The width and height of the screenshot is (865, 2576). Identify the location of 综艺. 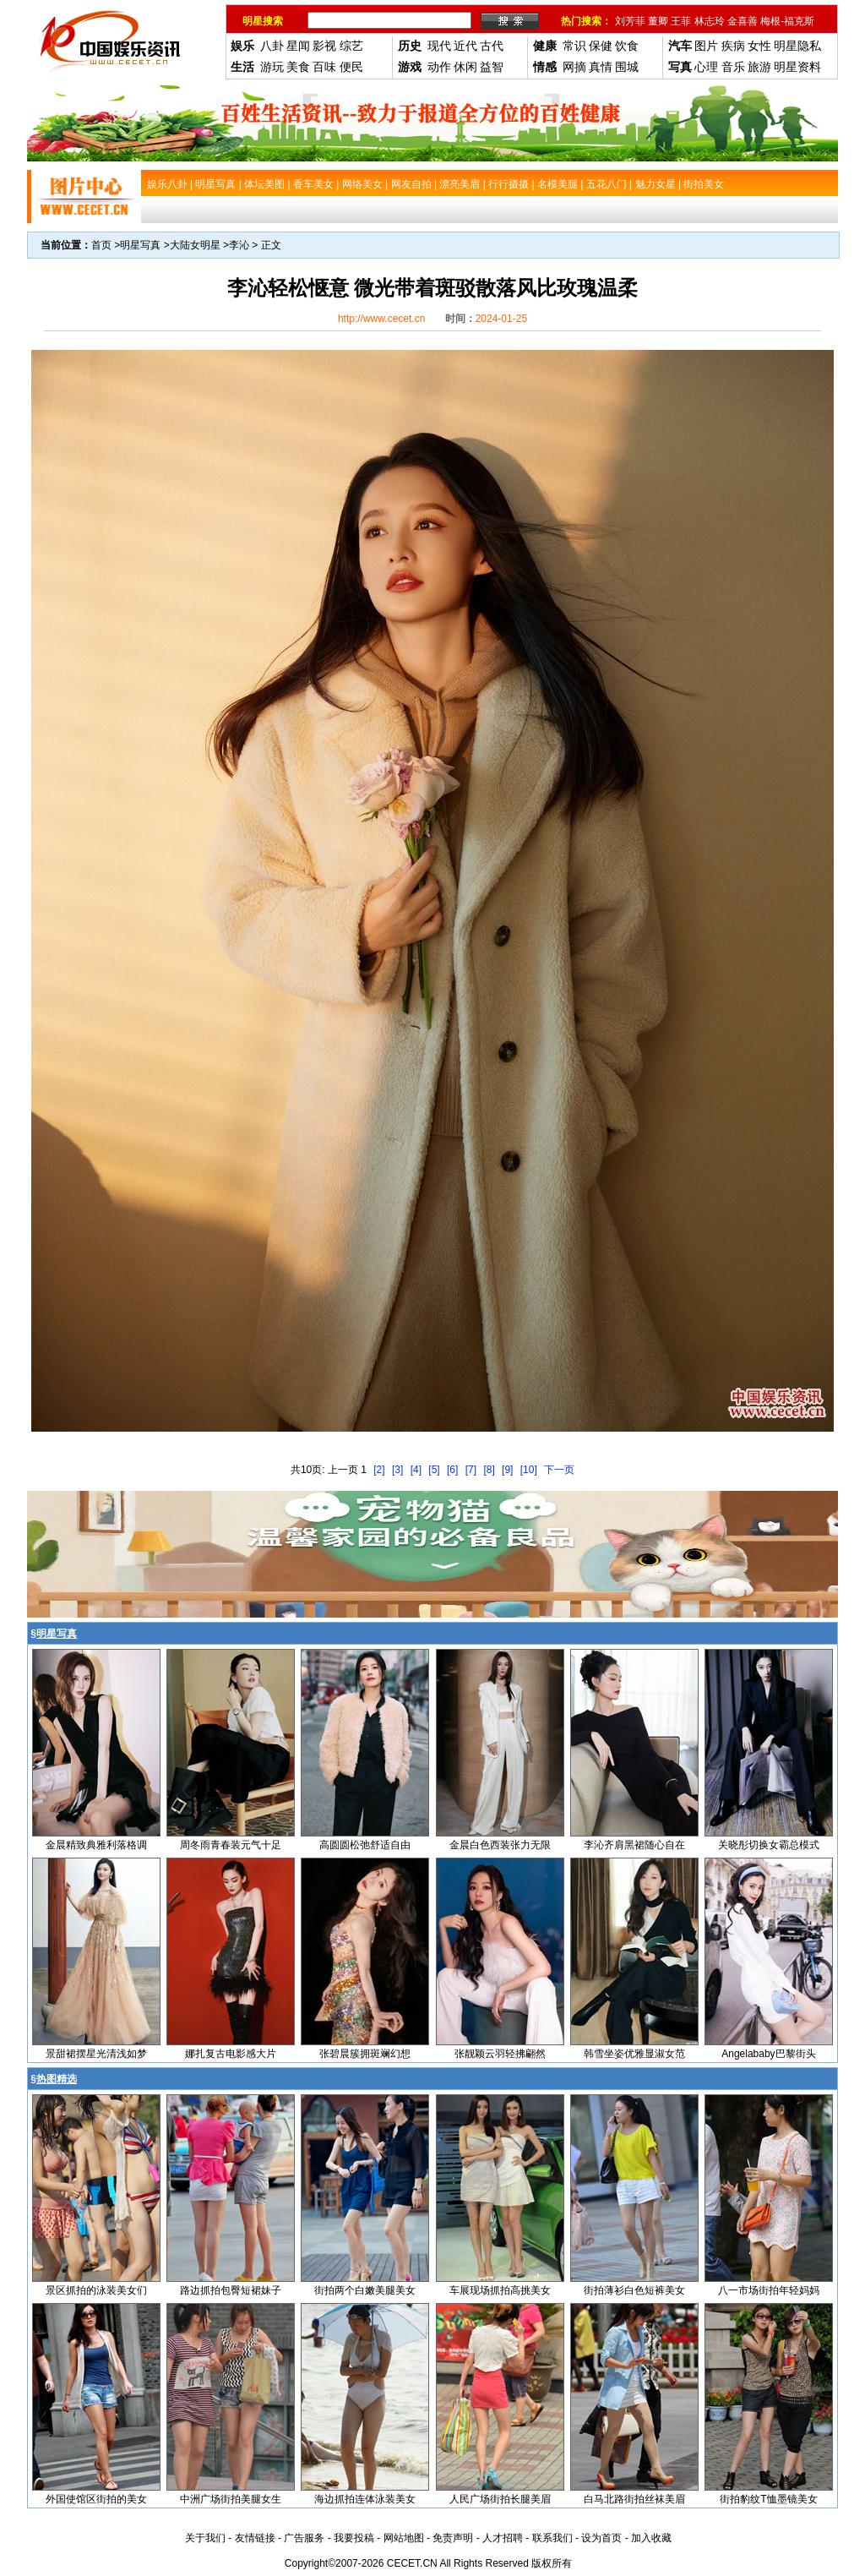
(351, 45).